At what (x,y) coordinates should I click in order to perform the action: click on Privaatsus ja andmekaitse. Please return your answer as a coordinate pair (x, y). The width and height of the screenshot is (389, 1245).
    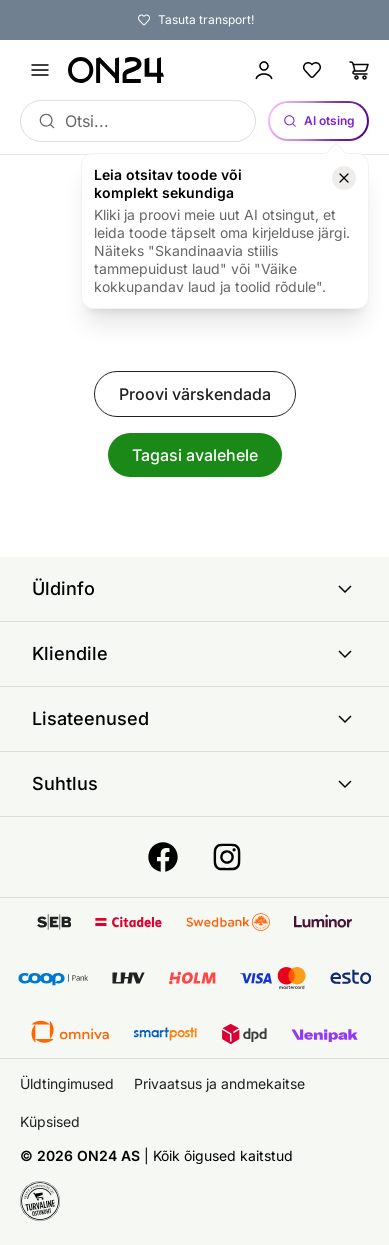
    Looking at the image, I should click on (219, 1083).